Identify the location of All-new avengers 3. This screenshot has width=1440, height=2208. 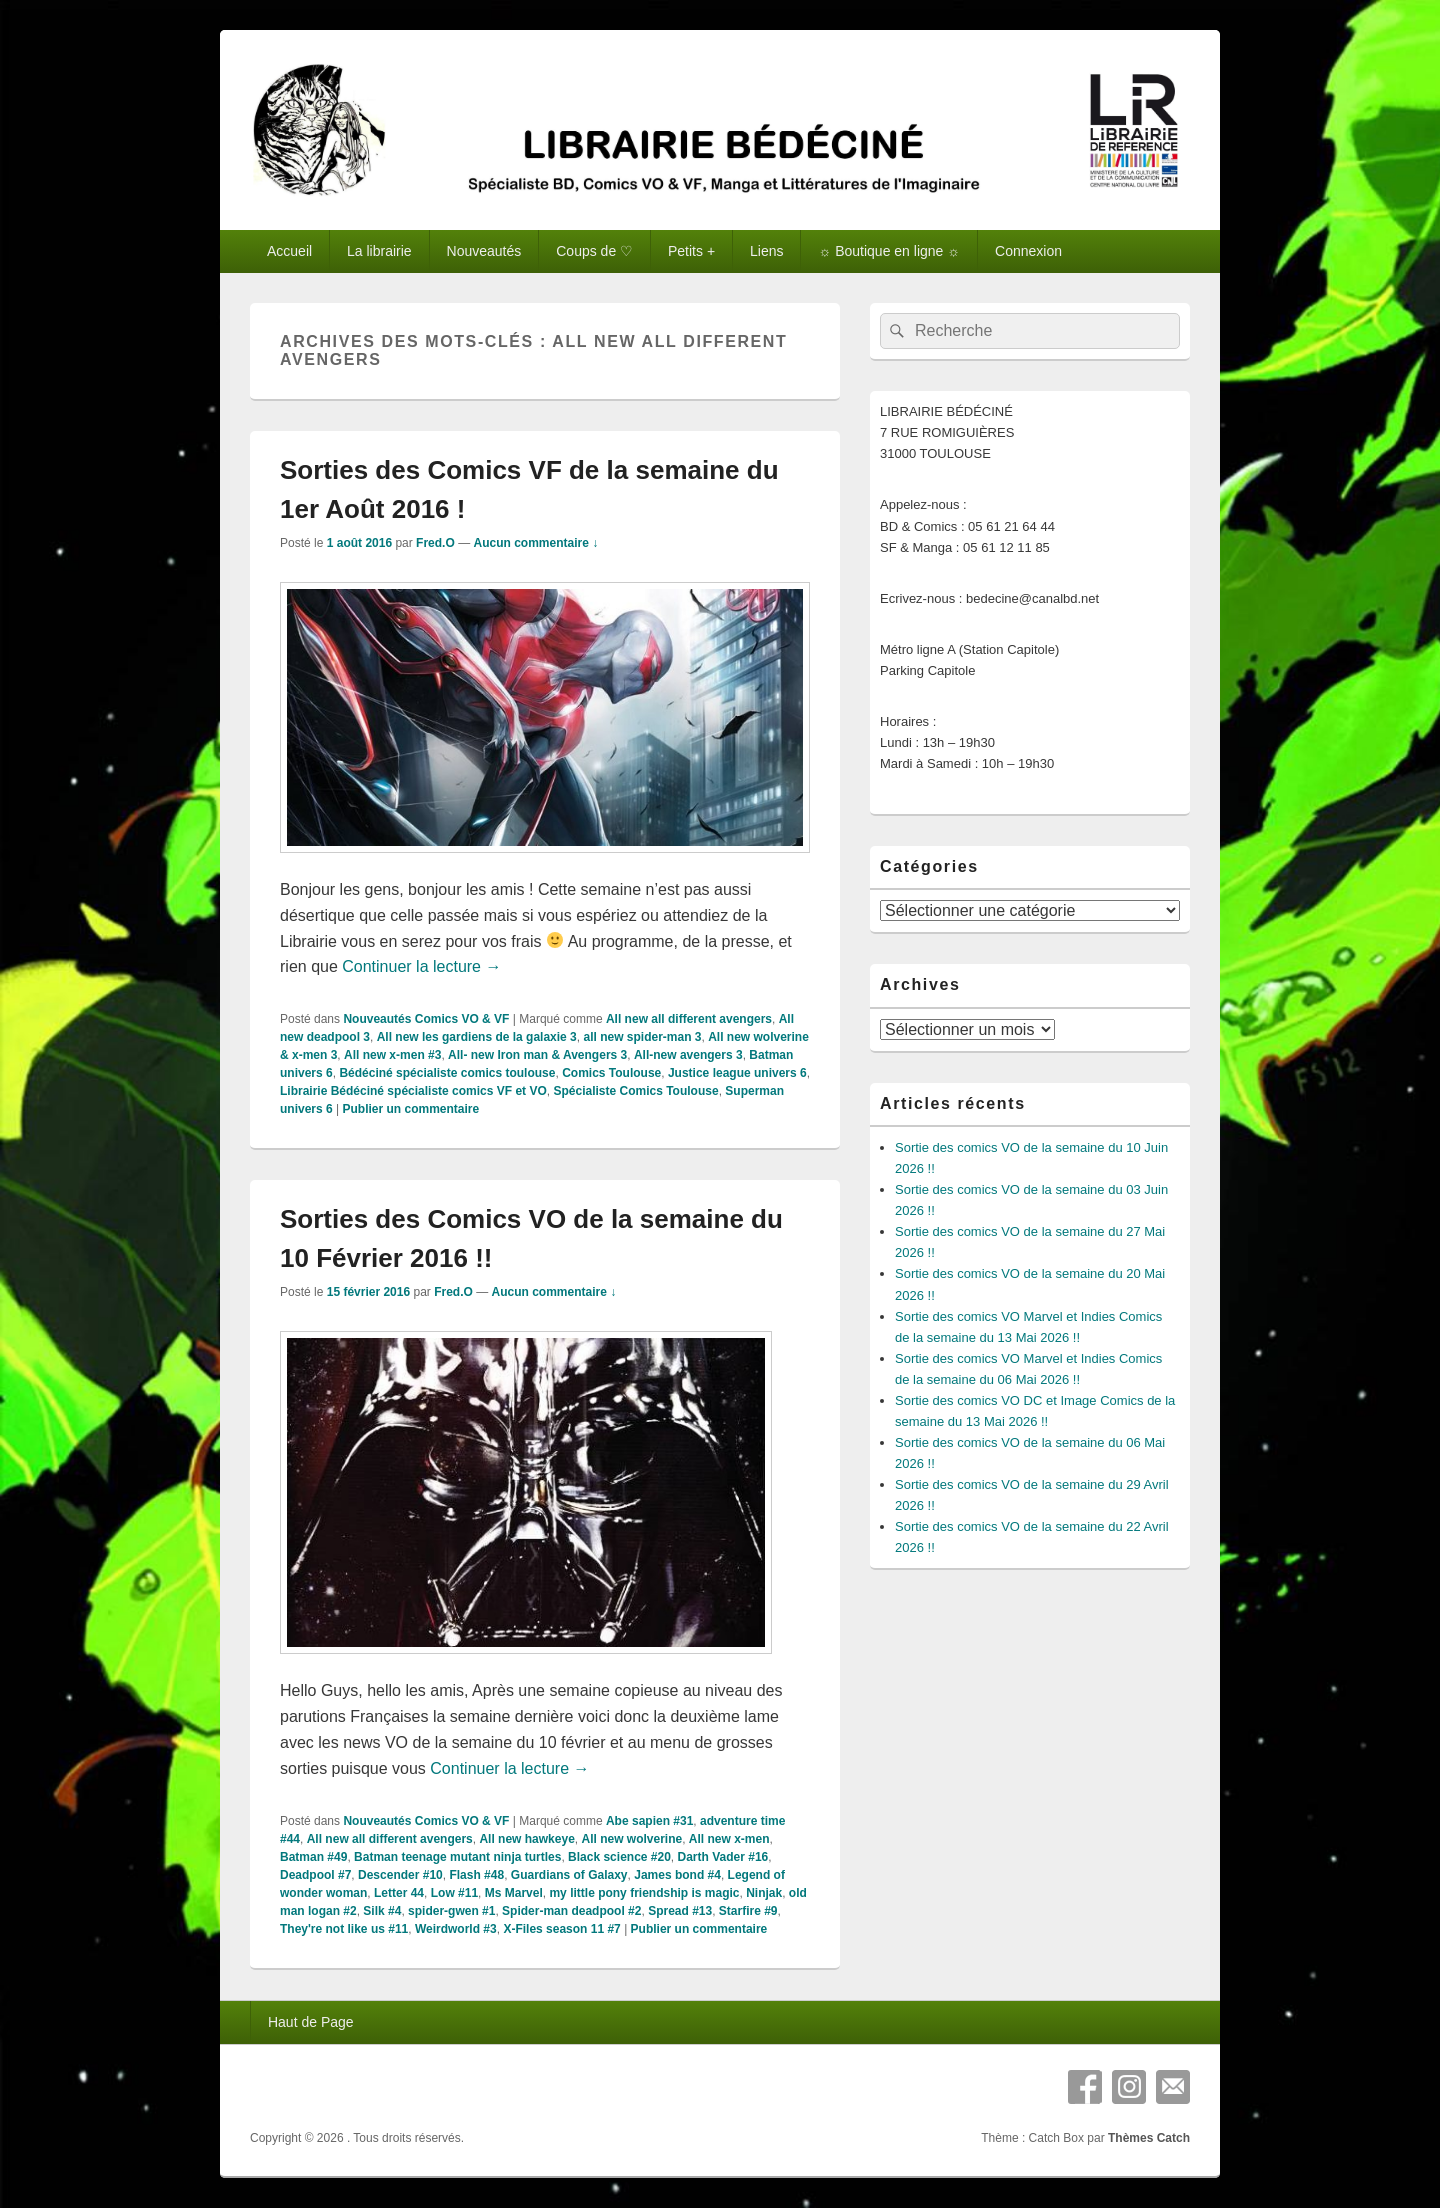
(688, 1055).